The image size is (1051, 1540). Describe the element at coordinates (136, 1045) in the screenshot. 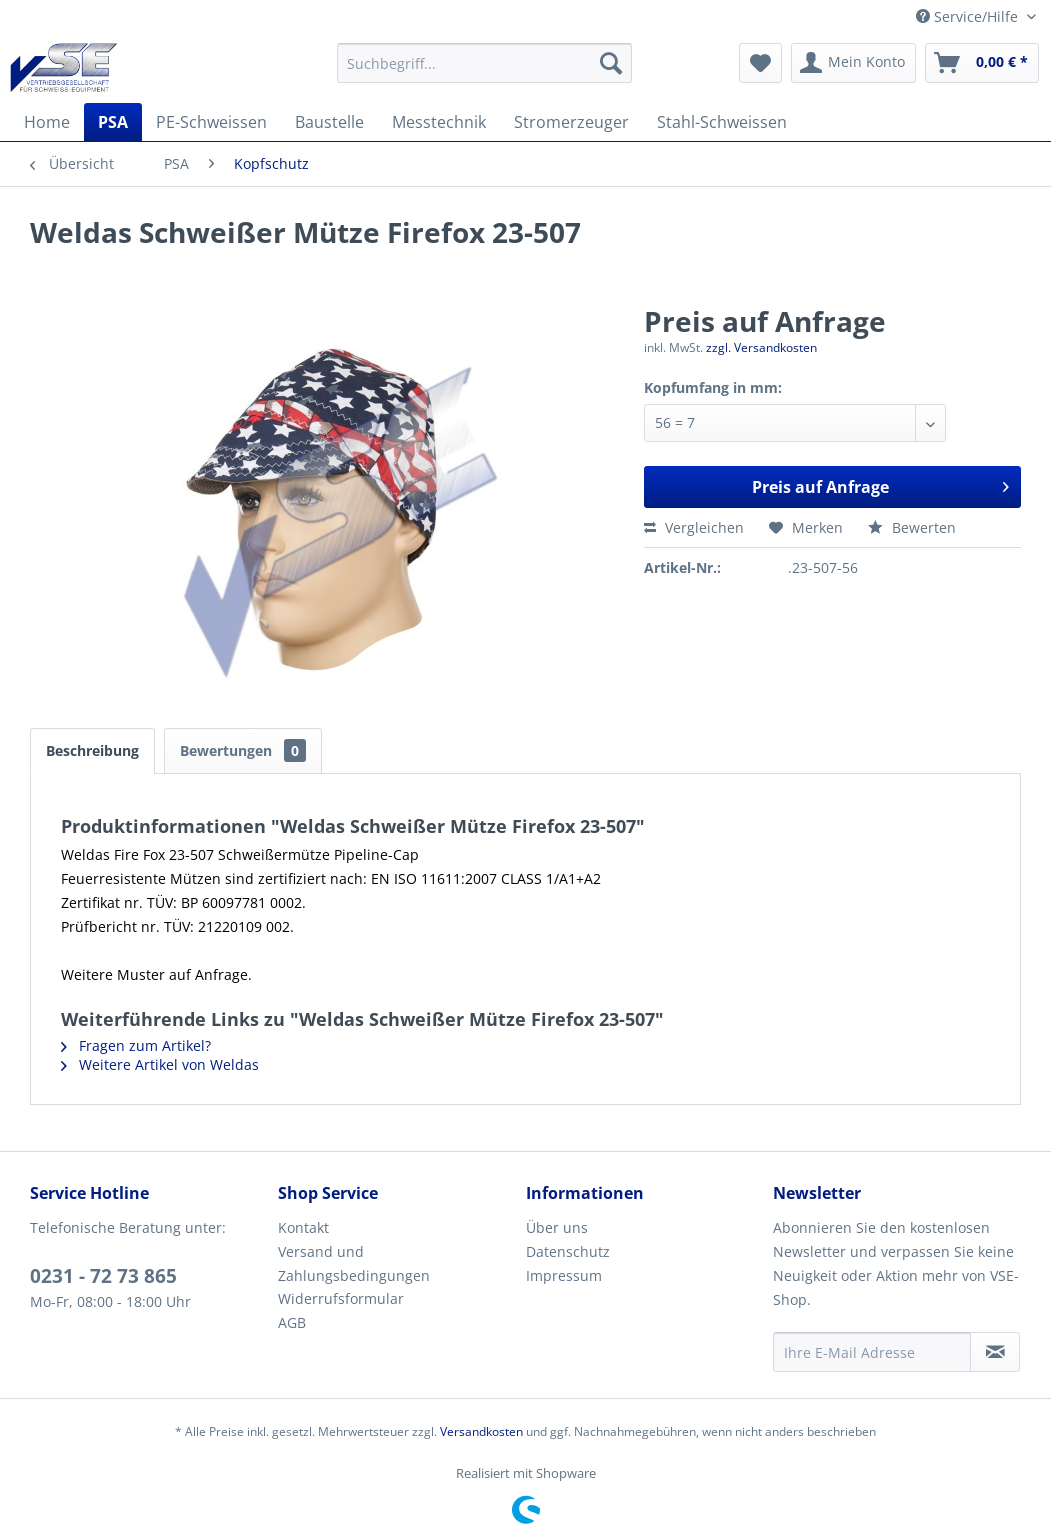

I see `Fragen zum Artikel?` at that location.